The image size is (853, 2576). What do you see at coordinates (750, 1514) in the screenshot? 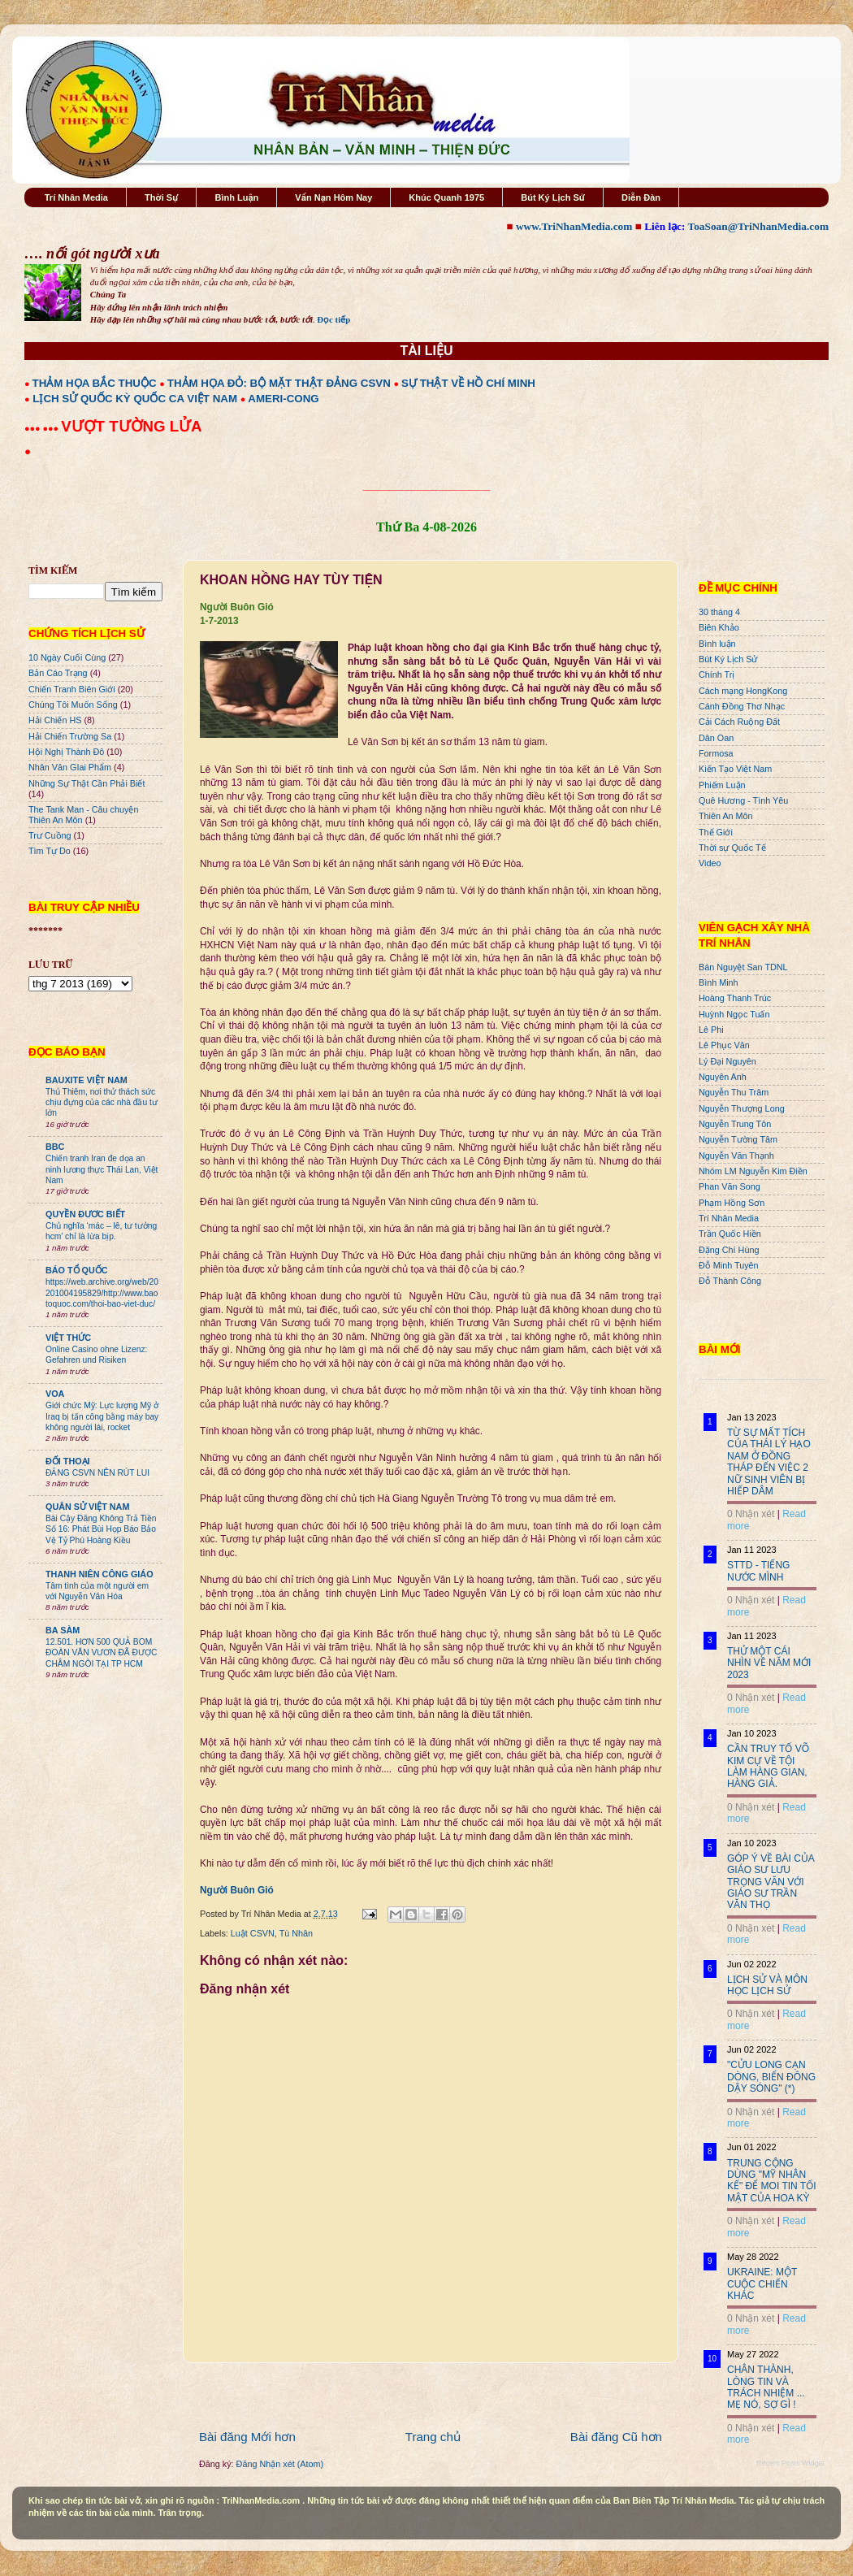
I see `0 Nhận xét` at bounding box center [750, 1514].